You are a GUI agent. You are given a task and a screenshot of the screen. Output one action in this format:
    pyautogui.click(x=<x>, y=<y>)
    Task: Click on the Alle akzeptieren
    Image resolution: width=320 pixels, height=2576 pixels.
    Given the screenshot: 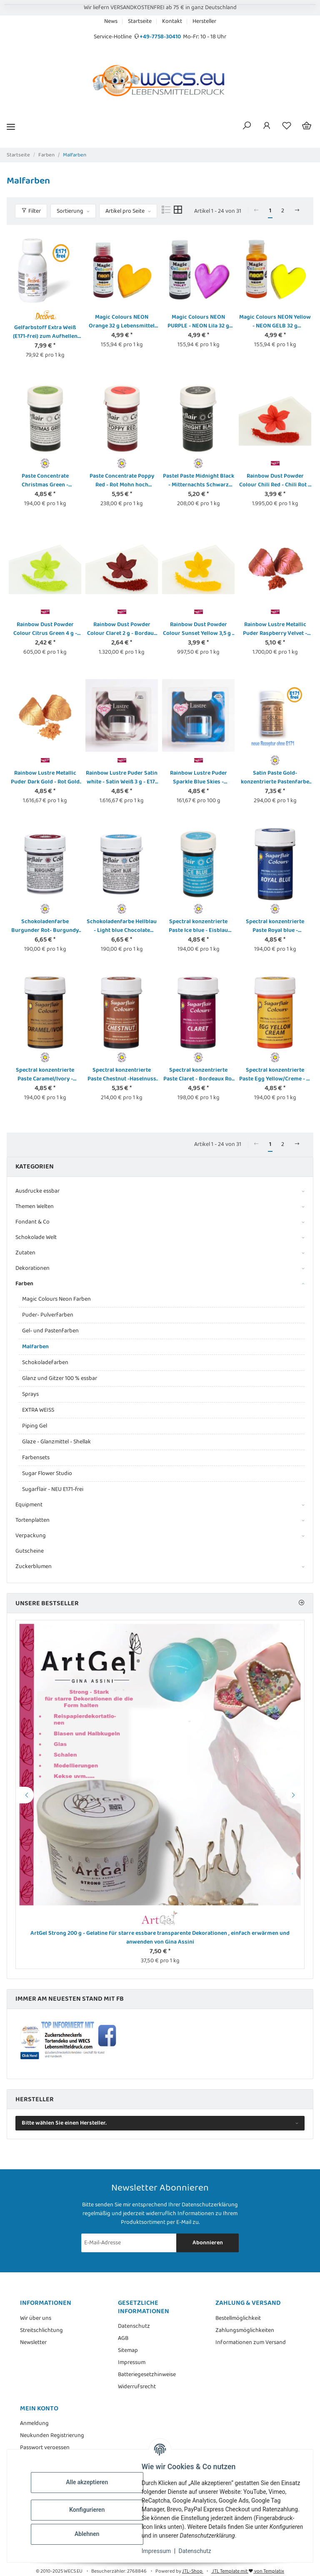 What is the action you would take?
    pyautogui.click(x=91, y=2482)
    